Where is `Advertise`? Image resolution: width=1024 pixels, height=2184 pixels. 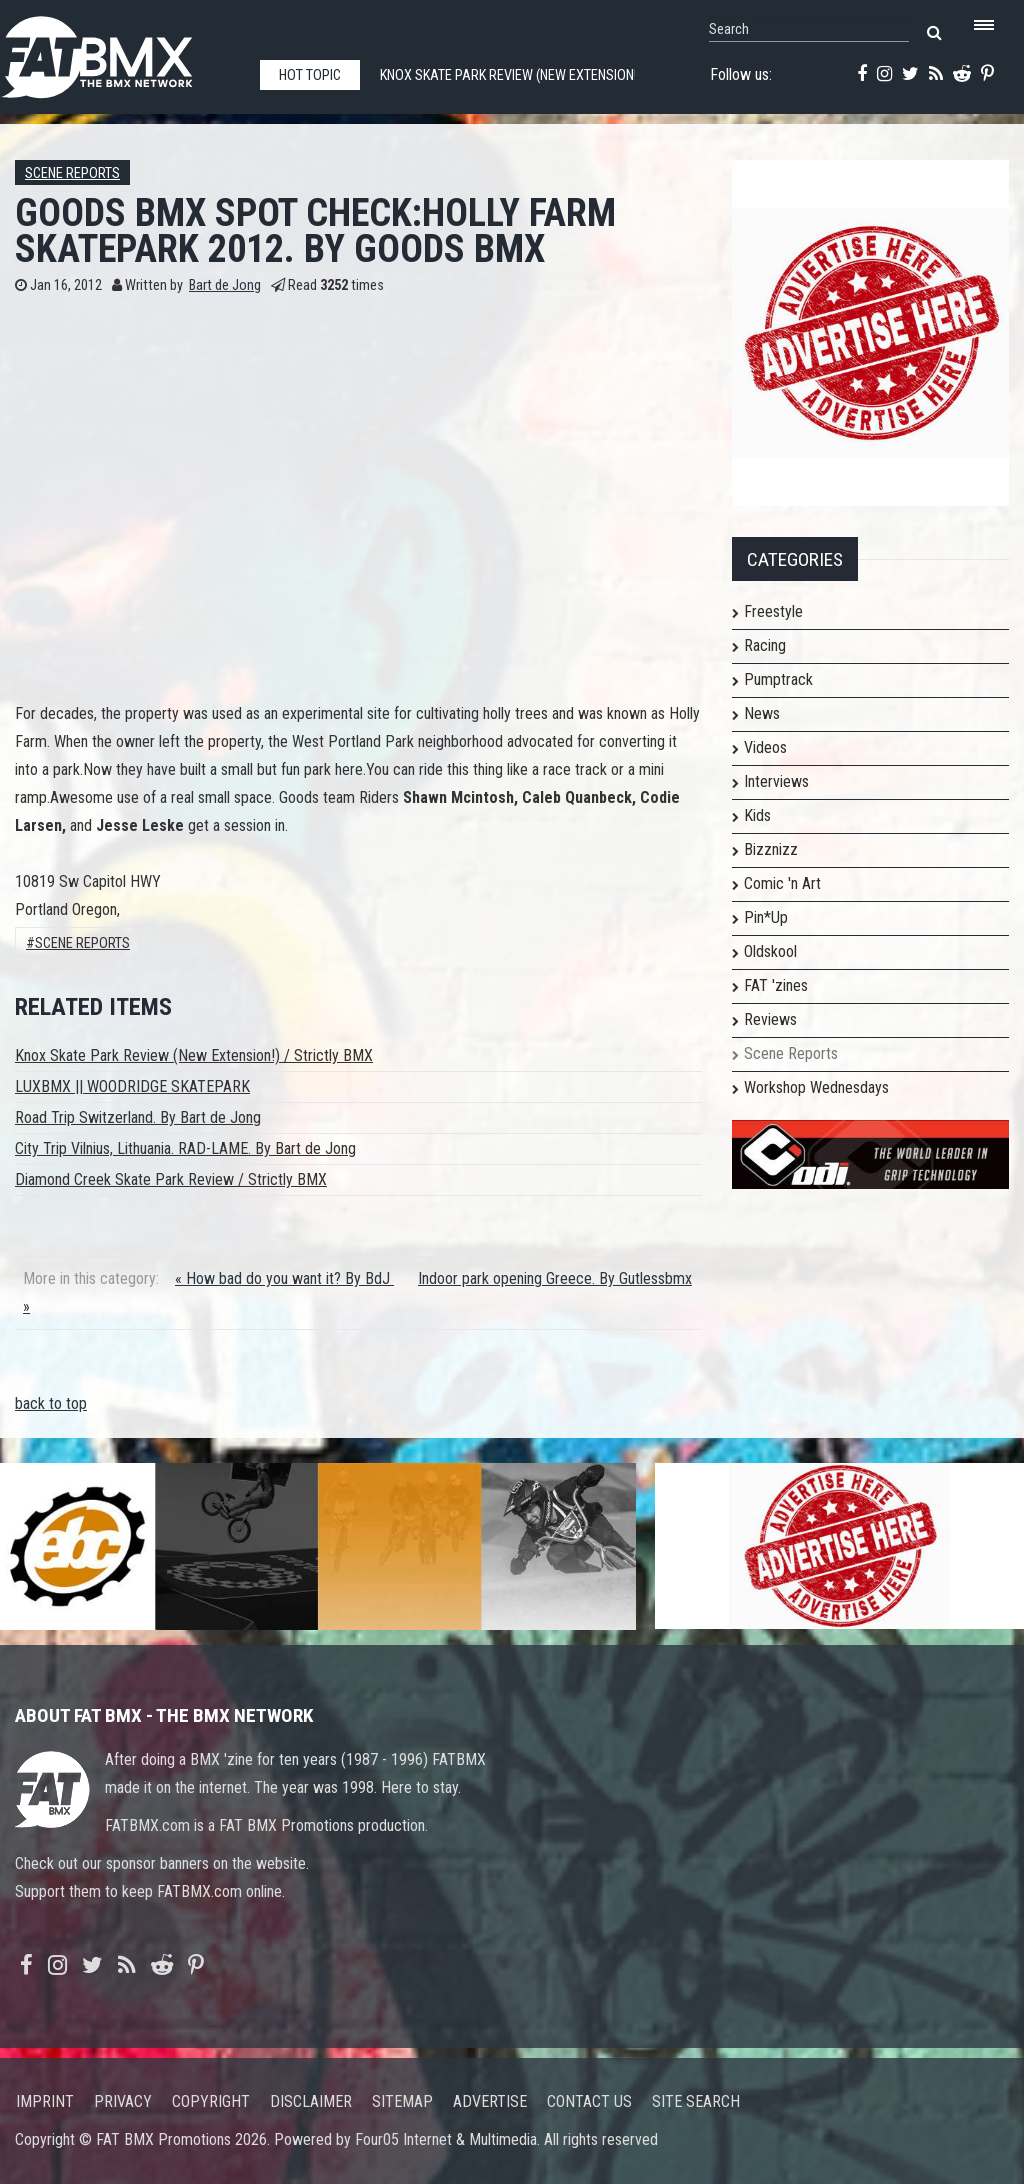 Advertise is located at coordinates (490, 2101).